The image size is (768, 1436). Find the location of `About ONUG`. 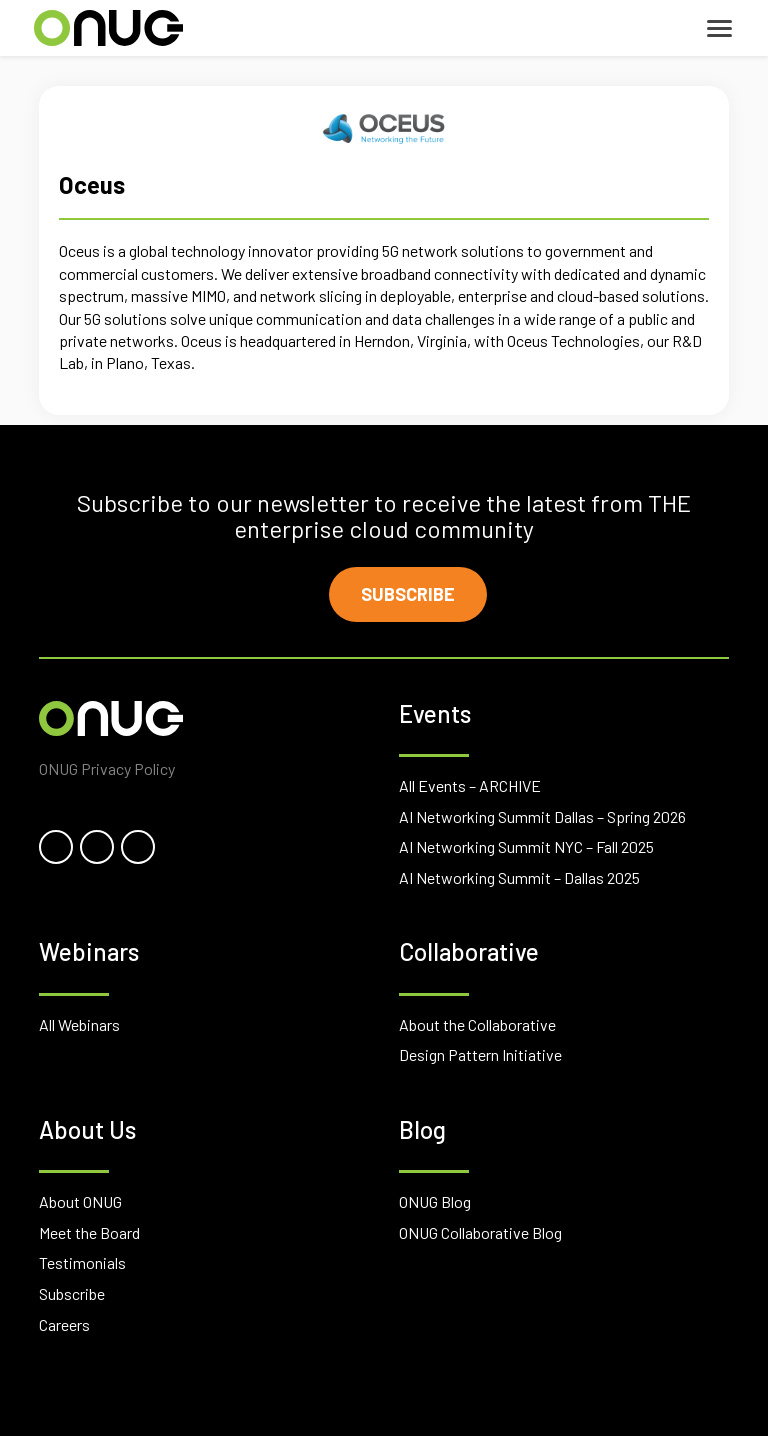

About ONUG is located at coordinates (80, 1201).